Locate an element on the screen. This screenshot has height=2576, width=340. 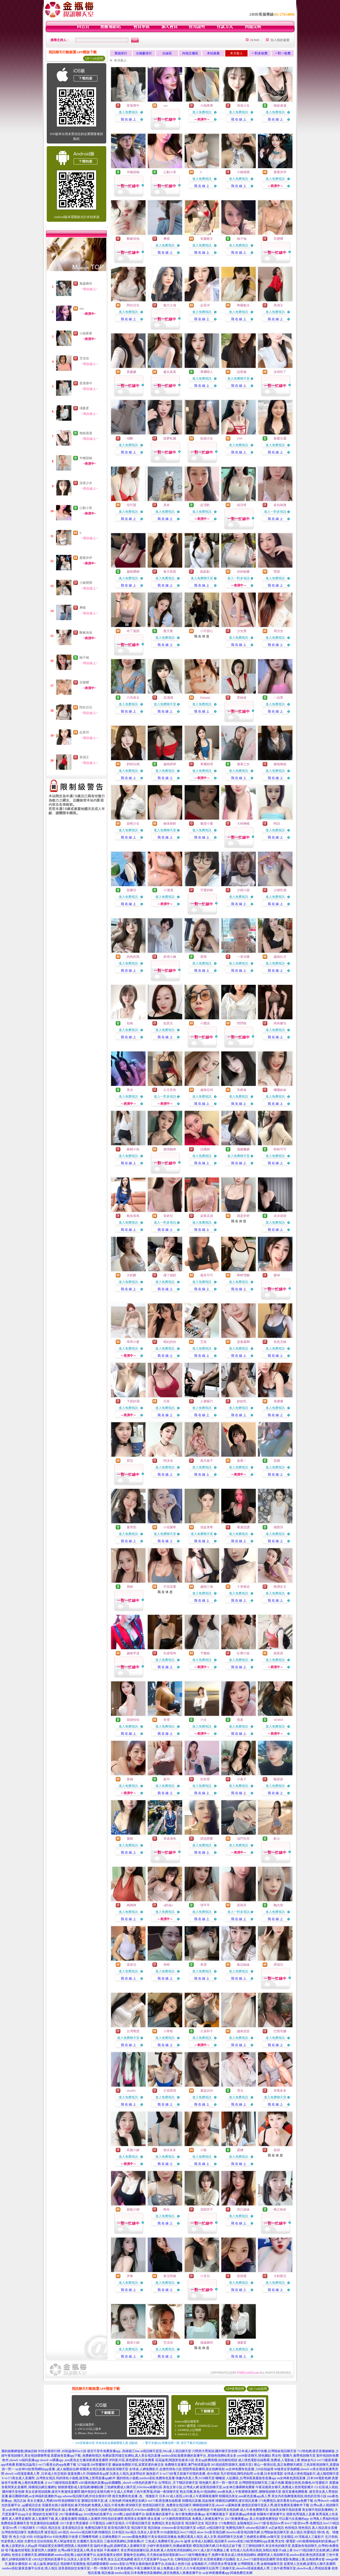
十里桃花 is located at coordinates (243, 1587).